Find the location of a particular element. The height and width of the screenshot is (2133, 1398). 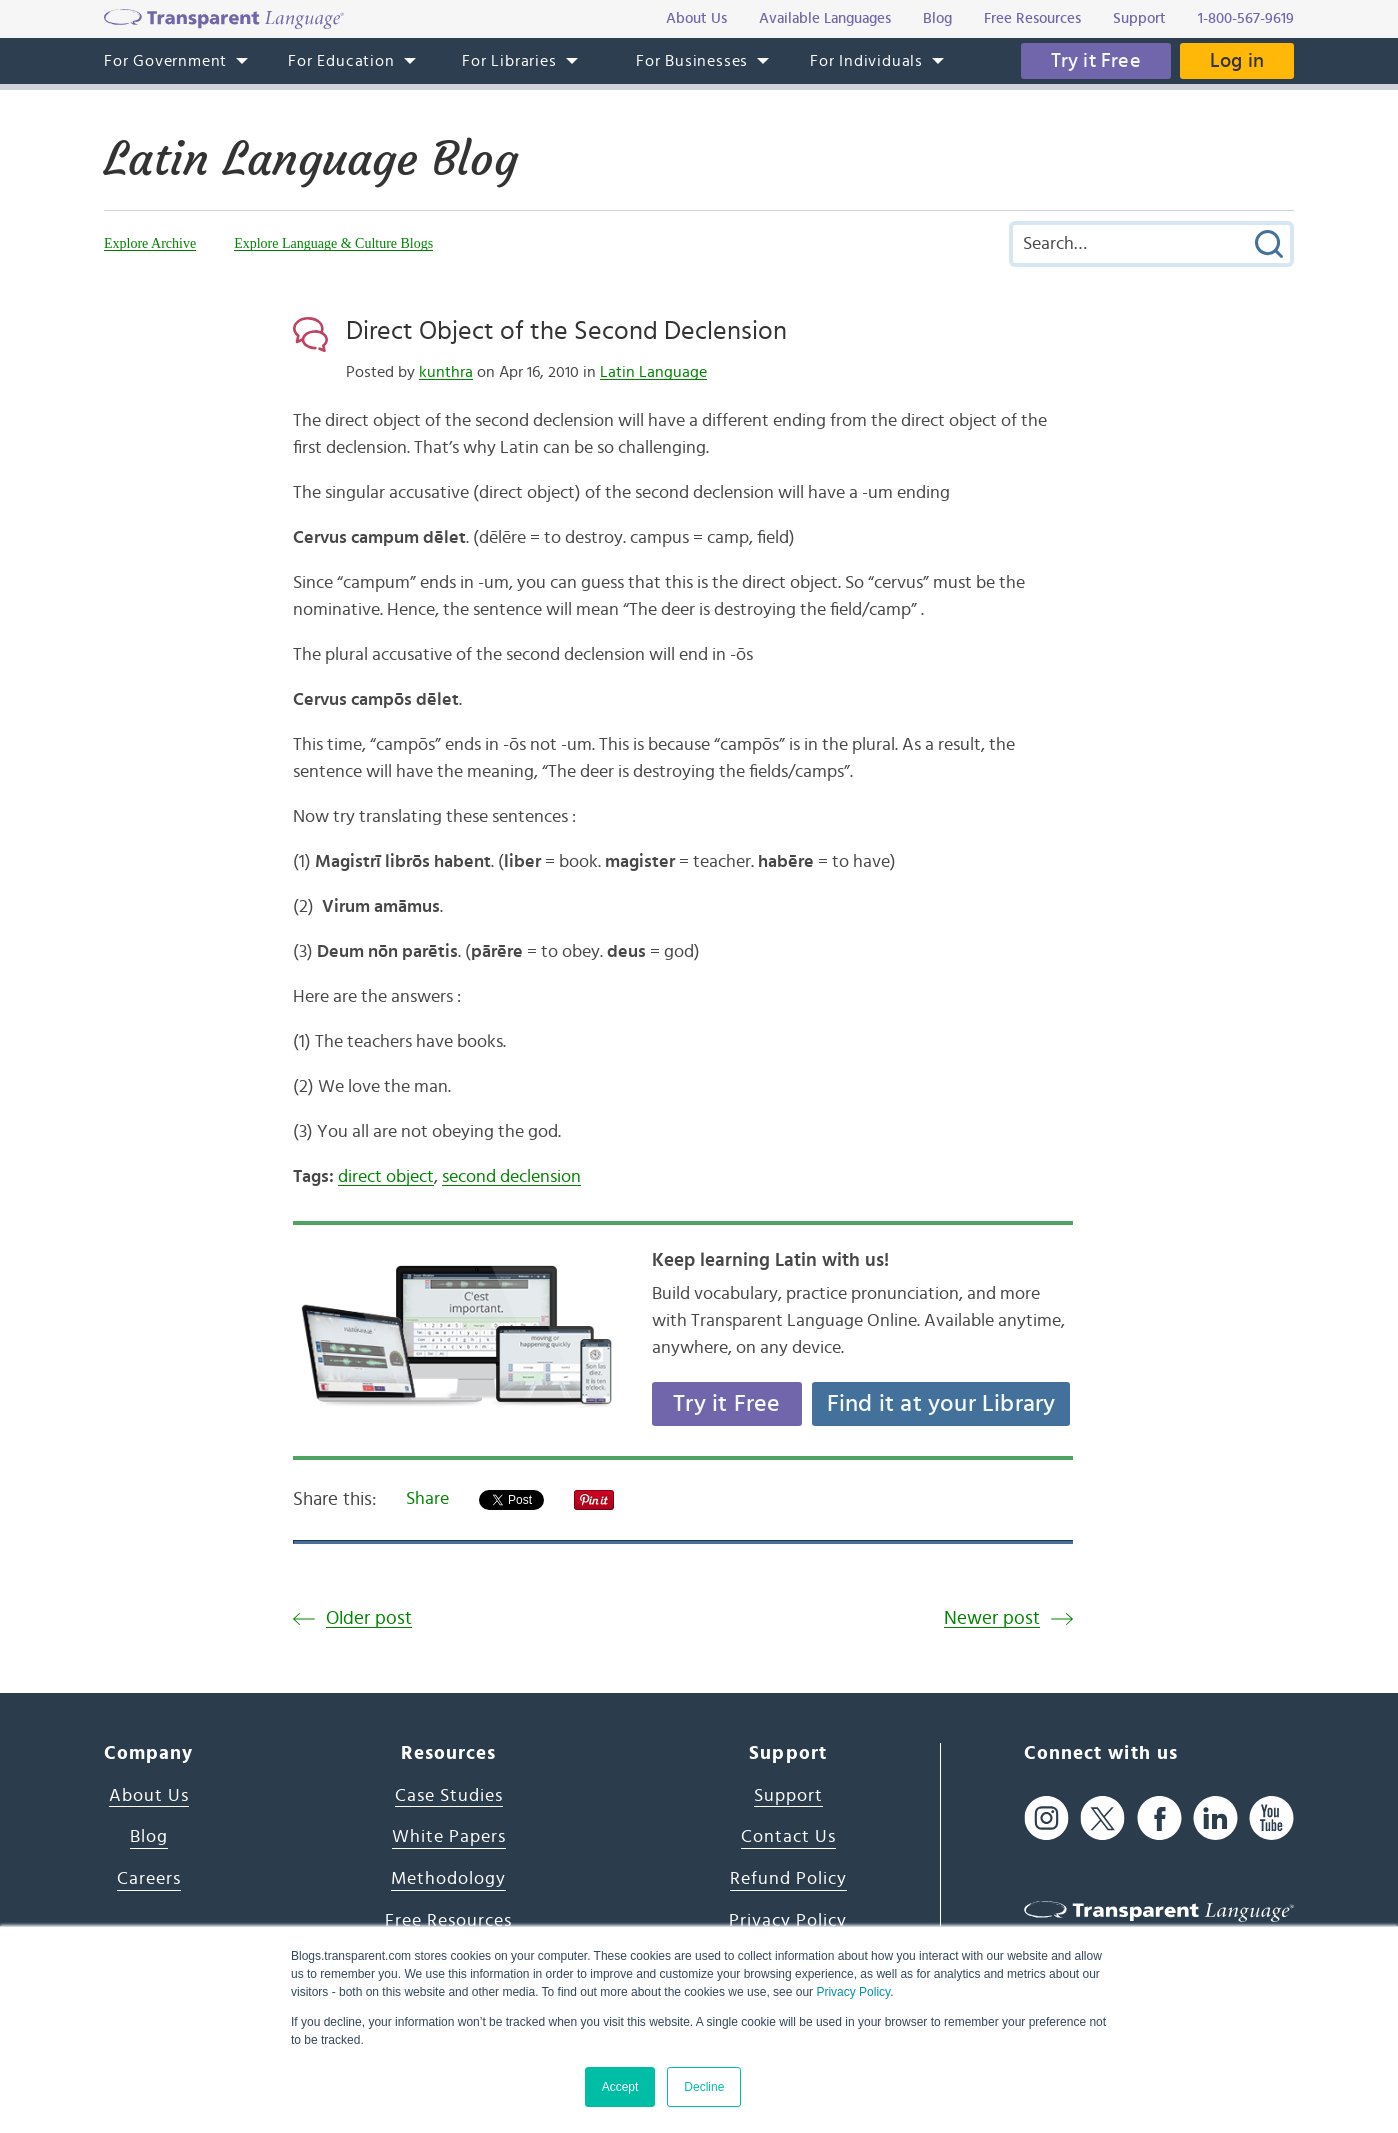

Blog is located at coordinates (149, 1837).